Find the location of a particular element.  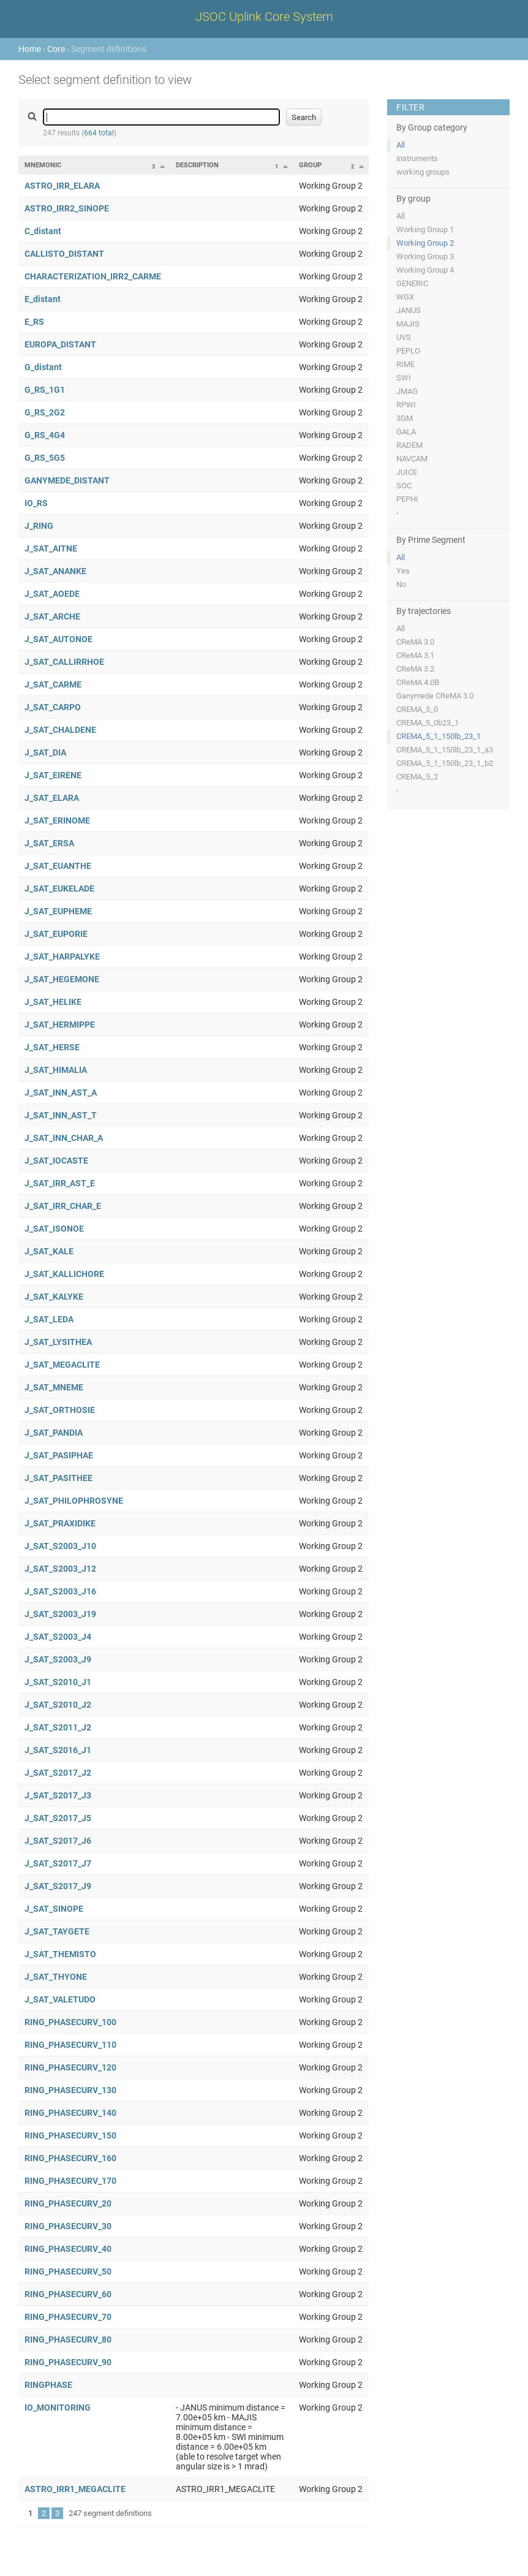

J_SAT_S2010_J1 is located at coordinates (58, 1682).